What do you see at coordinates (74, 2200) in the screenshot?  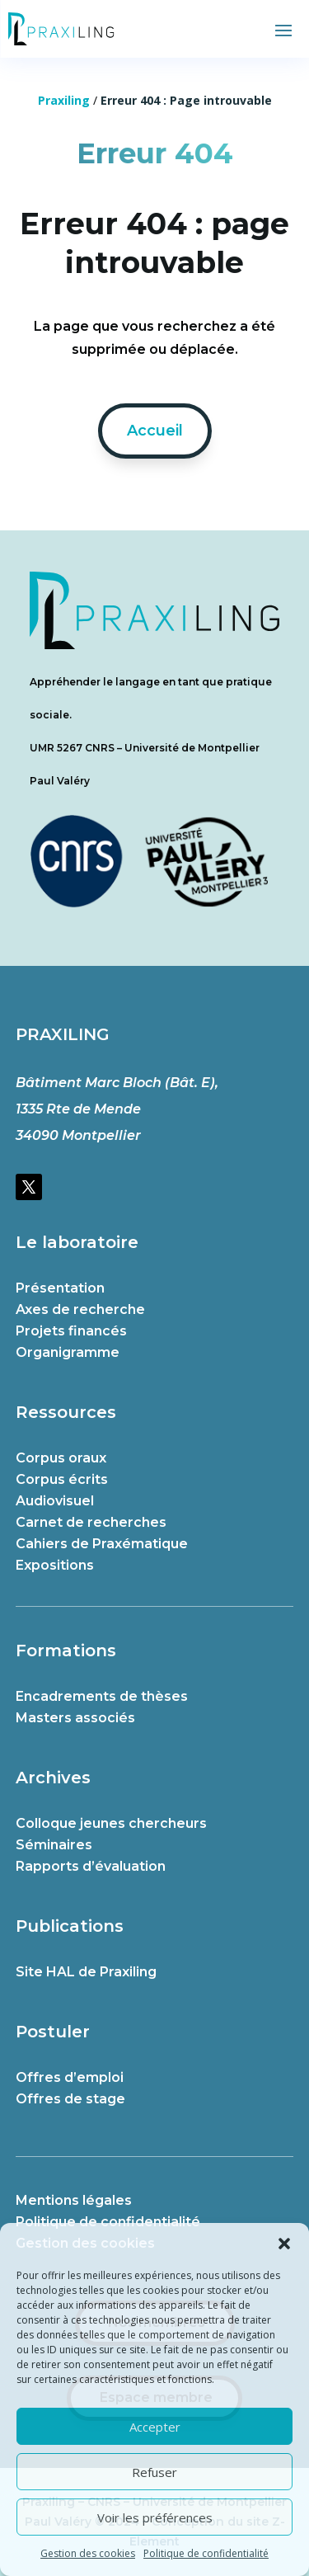 I see `Mentions légales` at bounding box center [74, 2200].